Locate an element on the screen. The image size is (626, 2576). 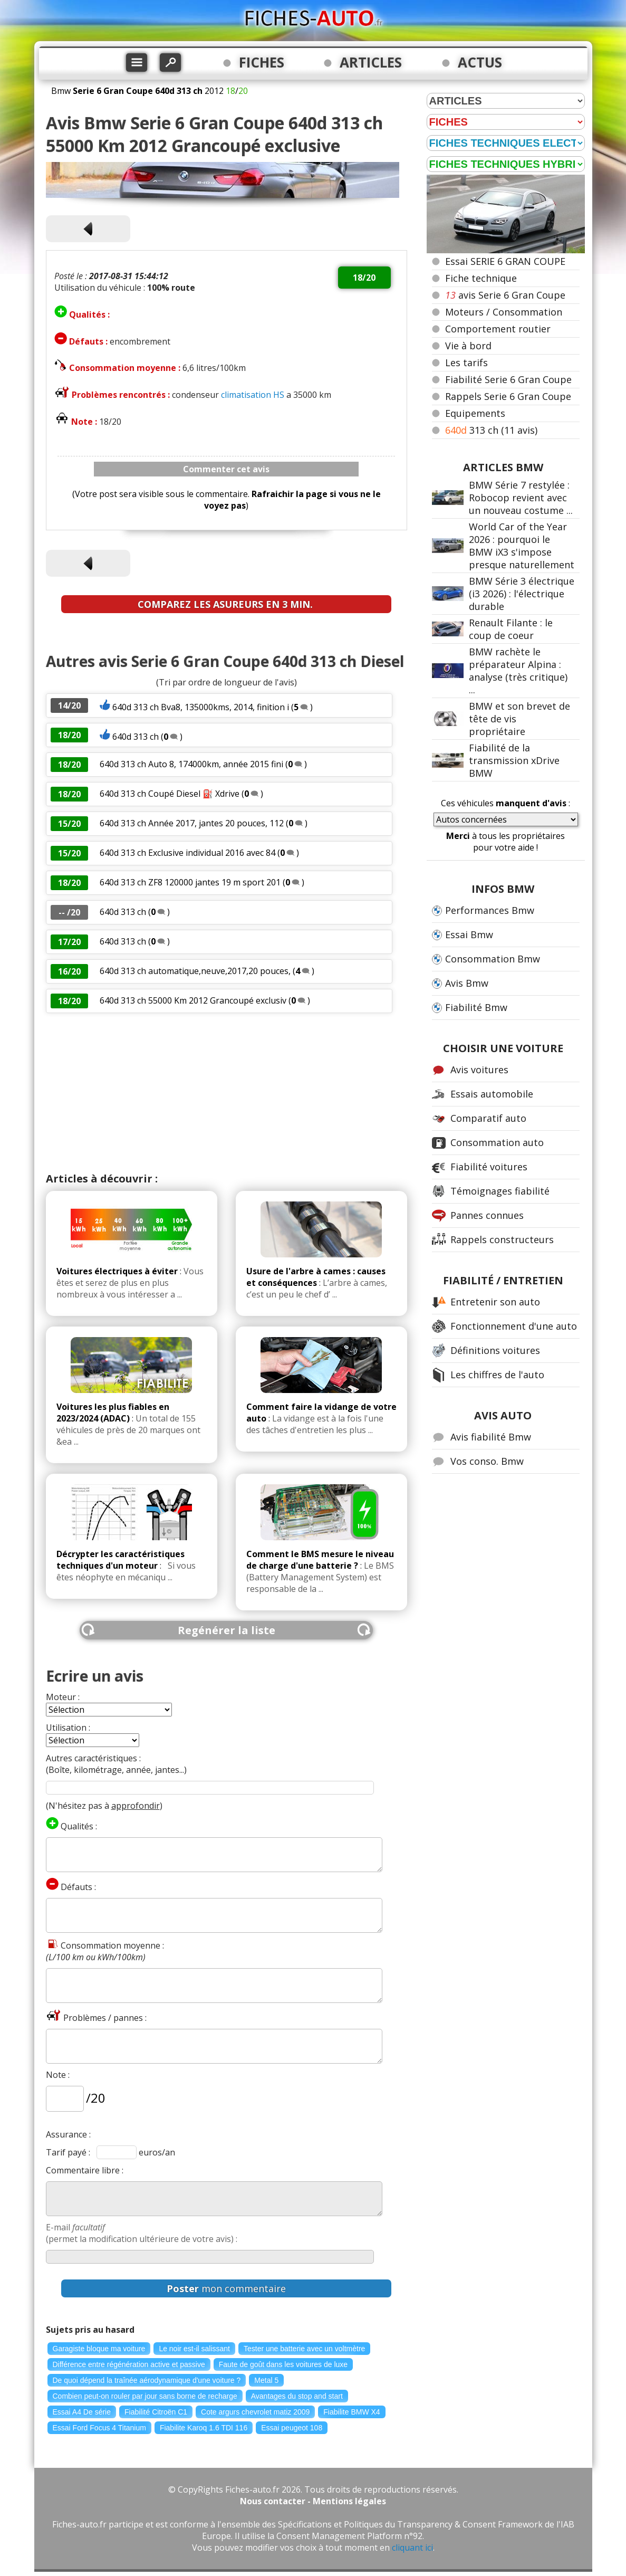
De quoi dépend la traînée aérodynamique d'une voiture ? is located at coordinates (147, 2380).